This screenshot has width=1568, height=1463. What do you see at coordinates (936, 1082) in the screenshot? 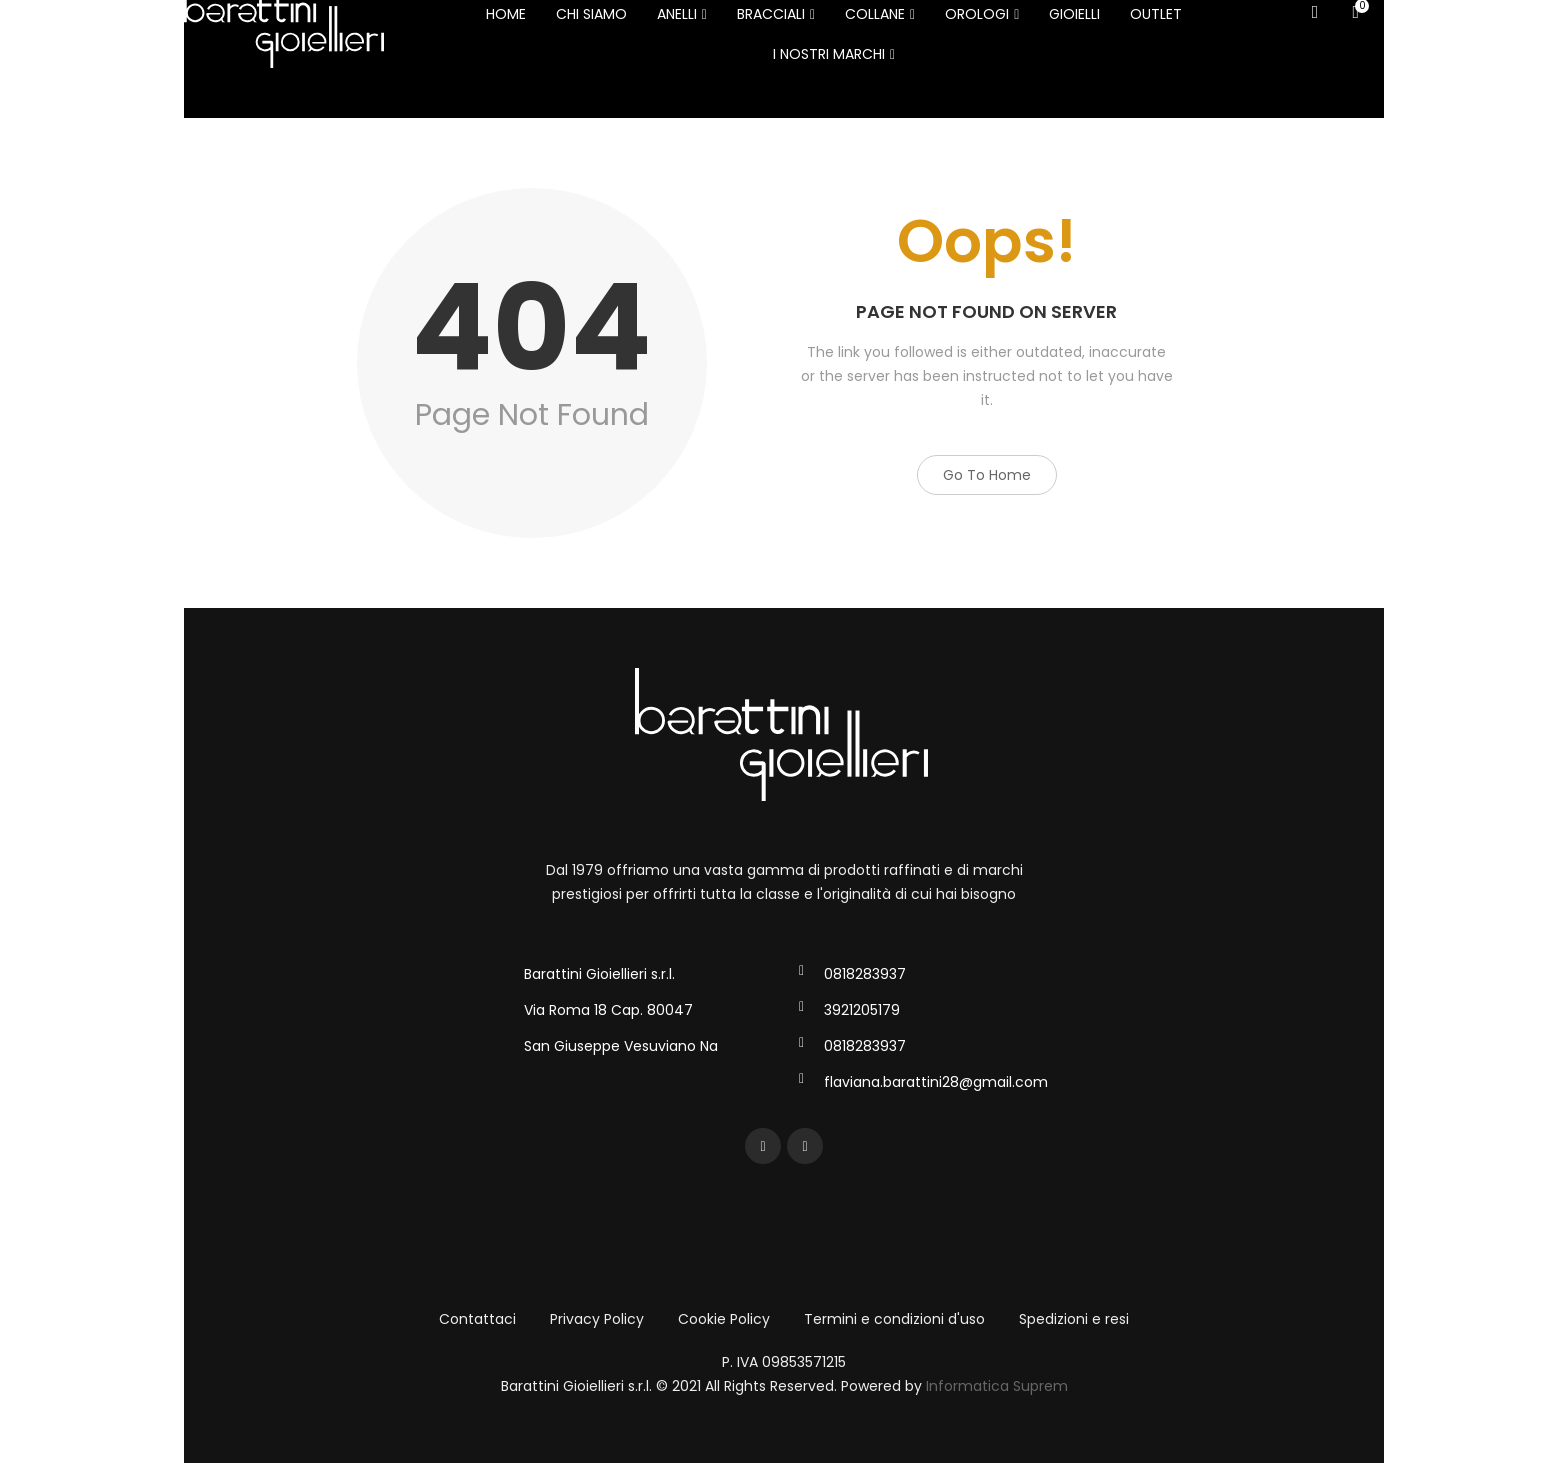
I see `flaviana.barattini28@gmail.com` at bounding box center [936, 1082].